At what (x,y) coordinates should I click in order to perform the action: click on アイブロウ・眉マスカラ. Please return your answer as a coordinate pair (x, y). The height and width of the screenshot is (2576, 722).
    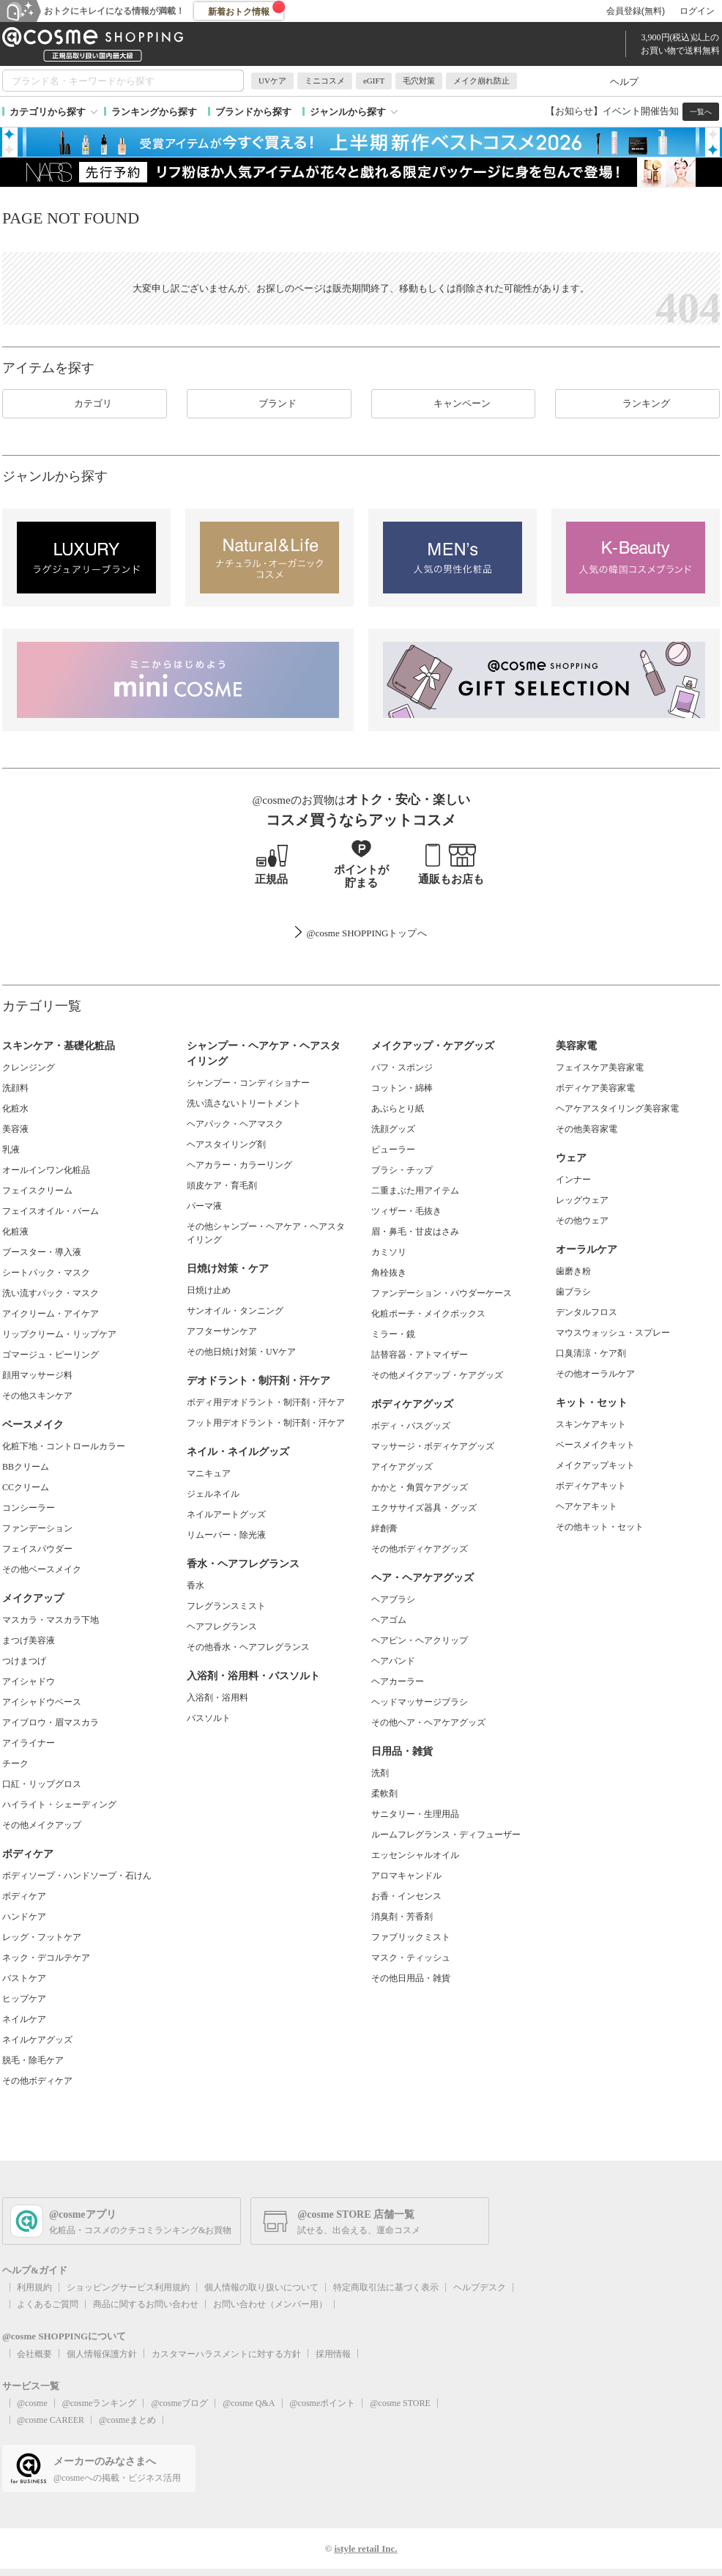
    Looking at the image, I should click on (50, 1722).